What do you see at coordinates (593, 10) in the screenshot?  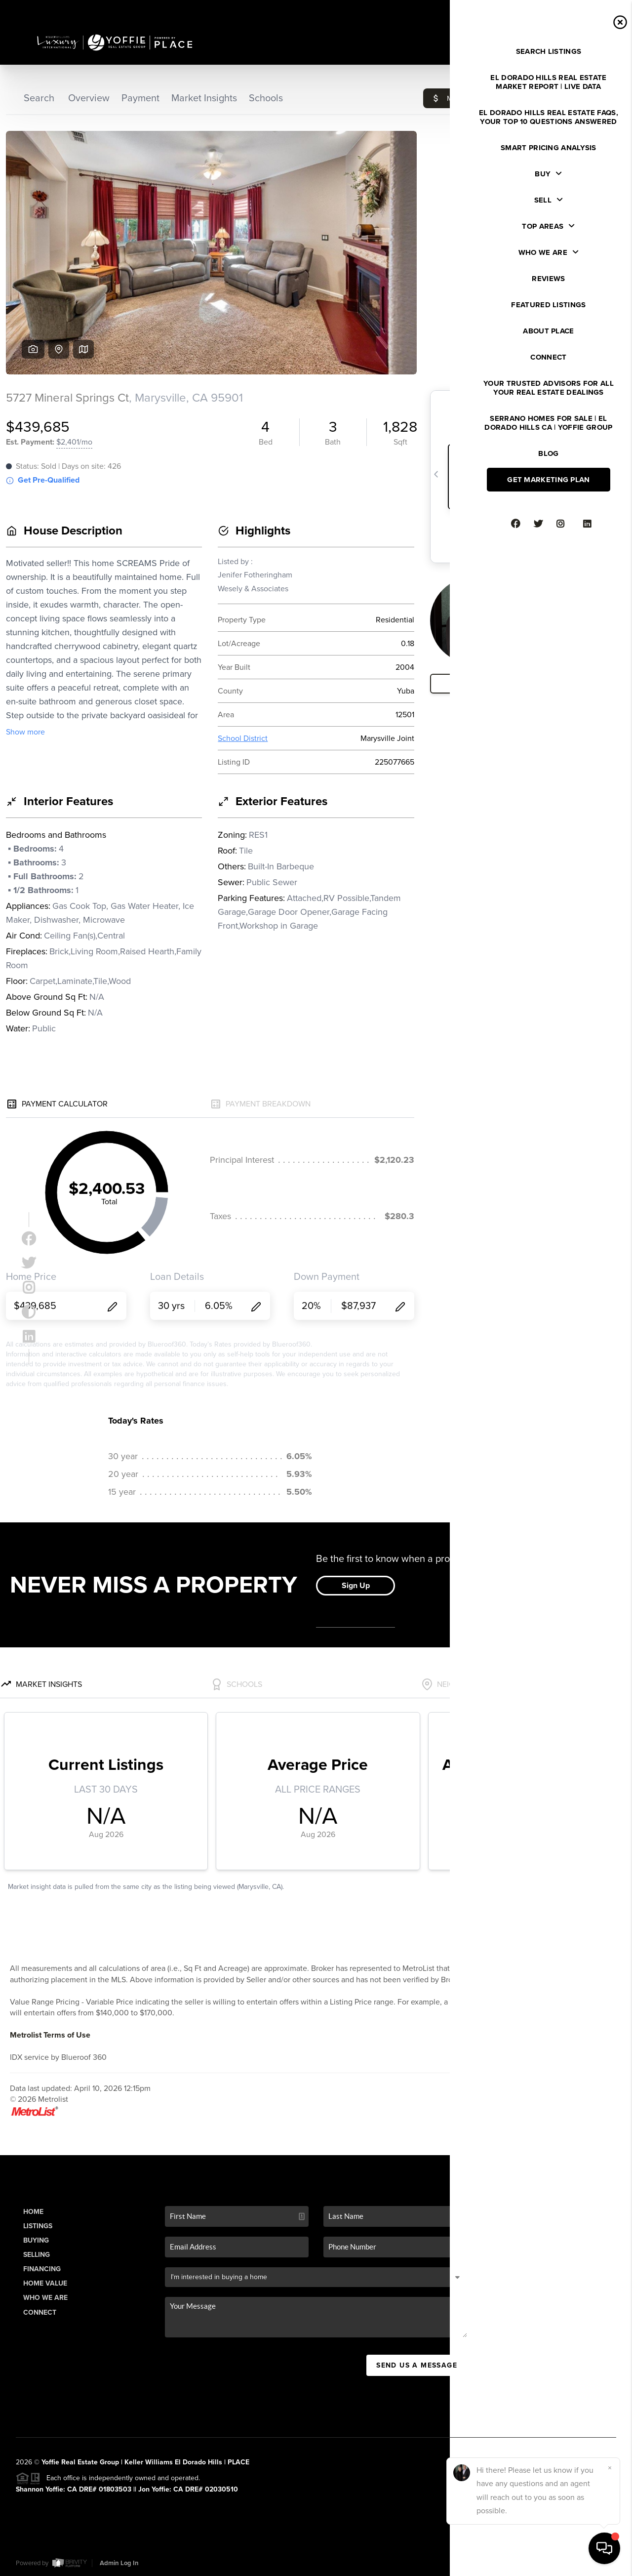 I see `Sign In` at bounding box center [593, 10].